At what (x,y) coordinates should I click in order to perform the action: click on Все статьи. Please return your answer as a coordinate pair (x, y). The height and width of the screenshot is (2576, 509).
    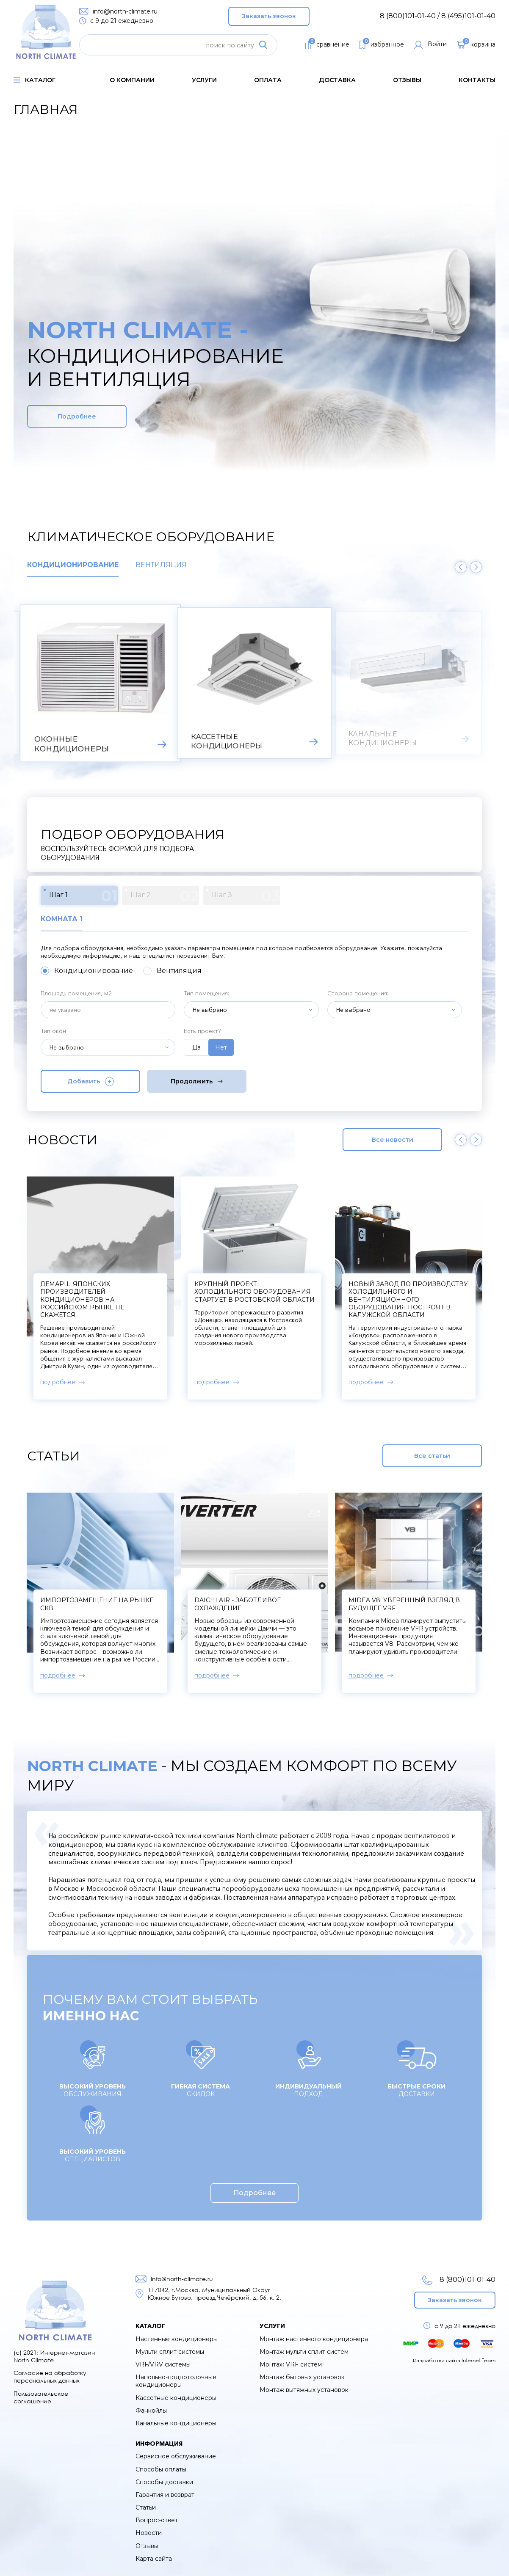
    Looking at the image, I should click on (432, 1456).